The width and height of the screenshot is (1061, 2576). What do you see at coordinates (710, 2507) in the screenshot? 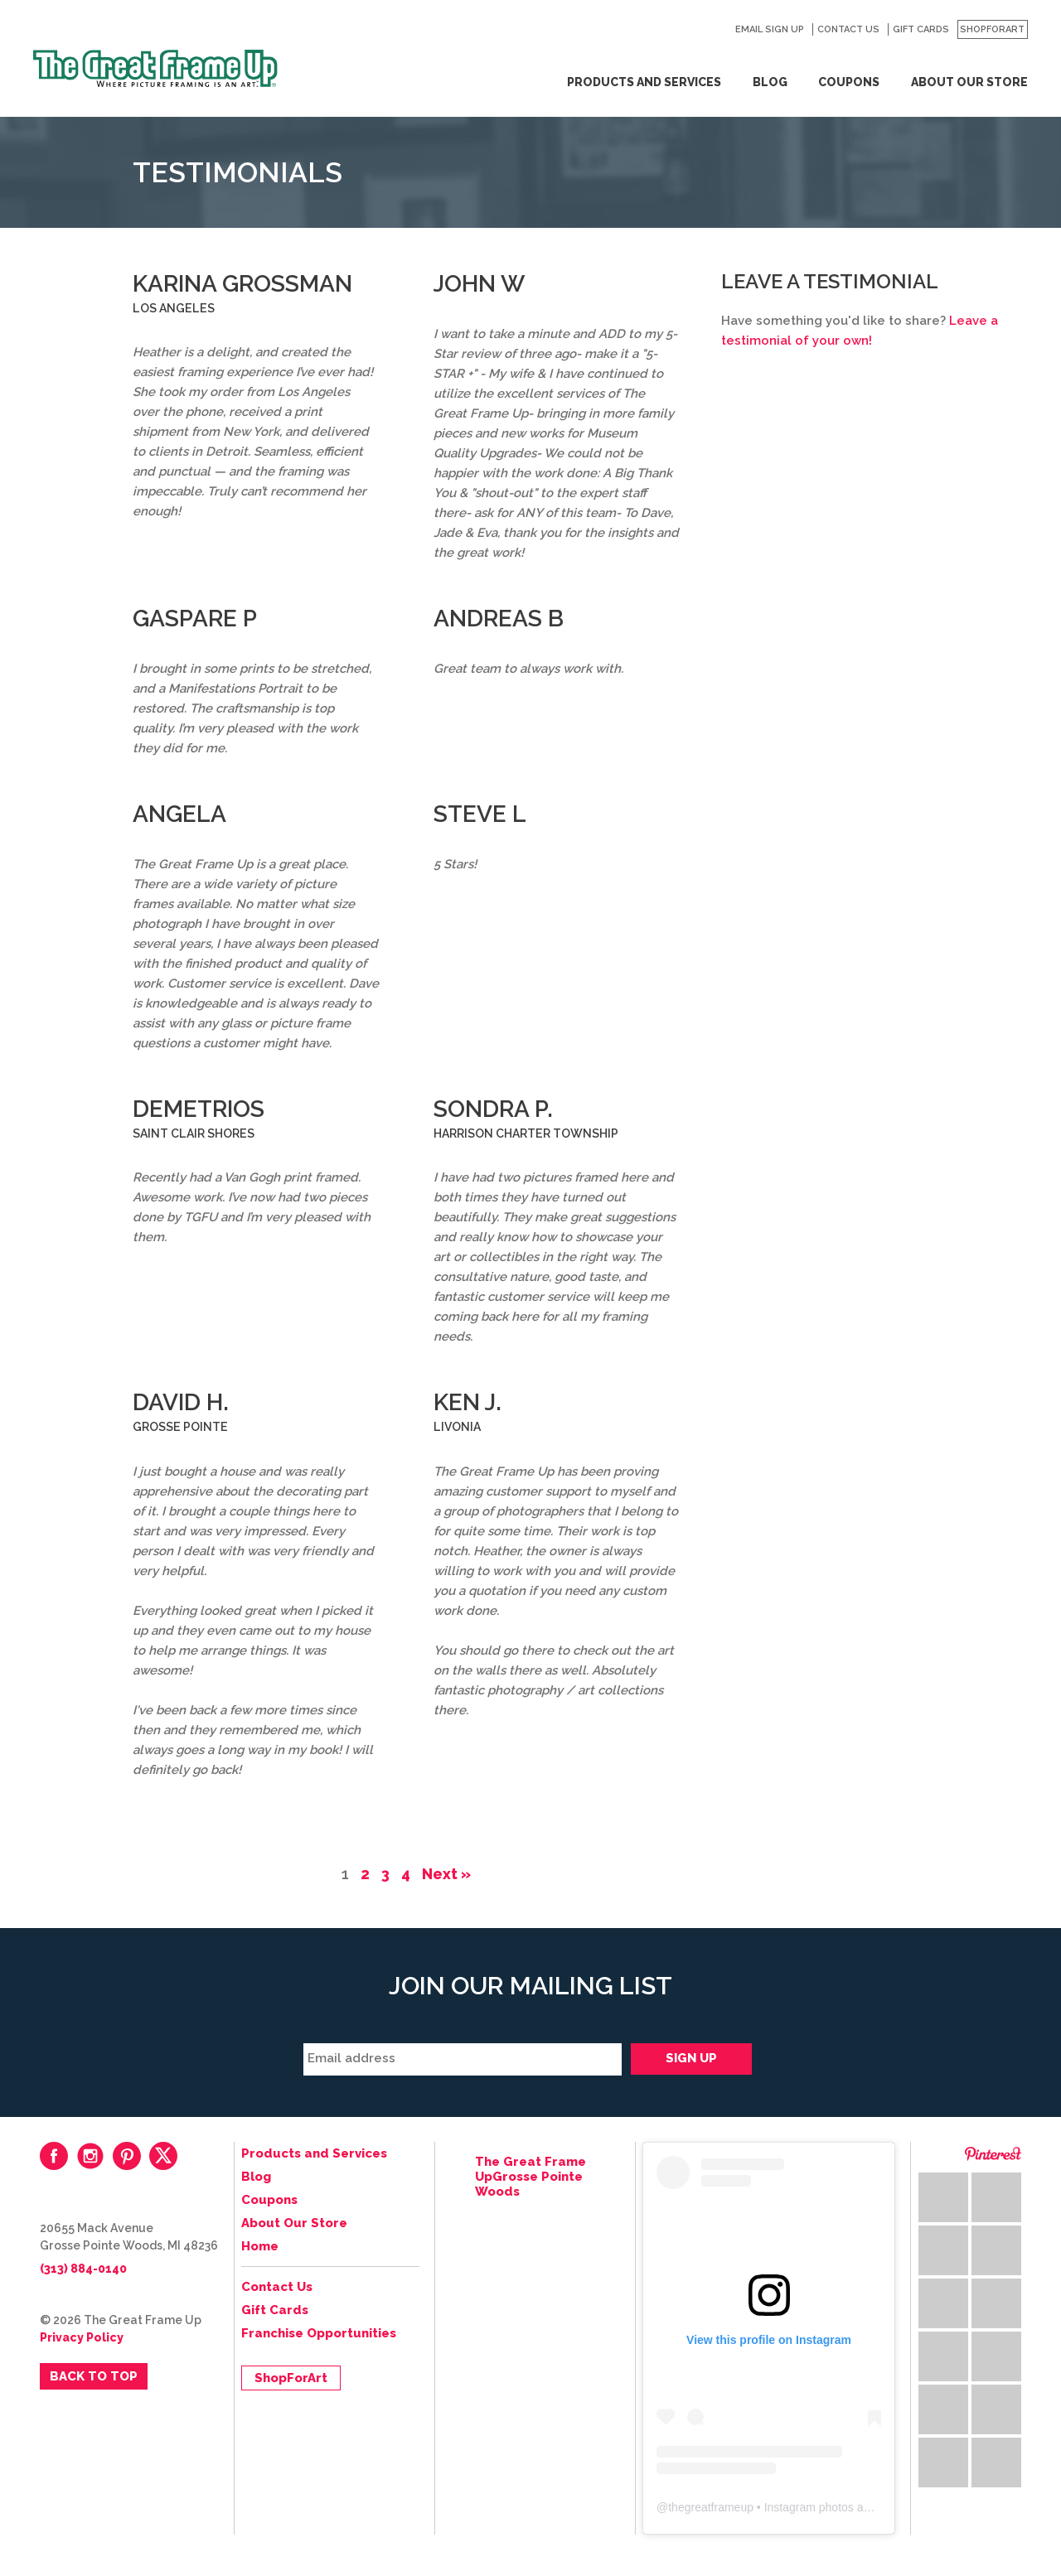
I see `thegreatframeup` at bounding box center [710, 2507].